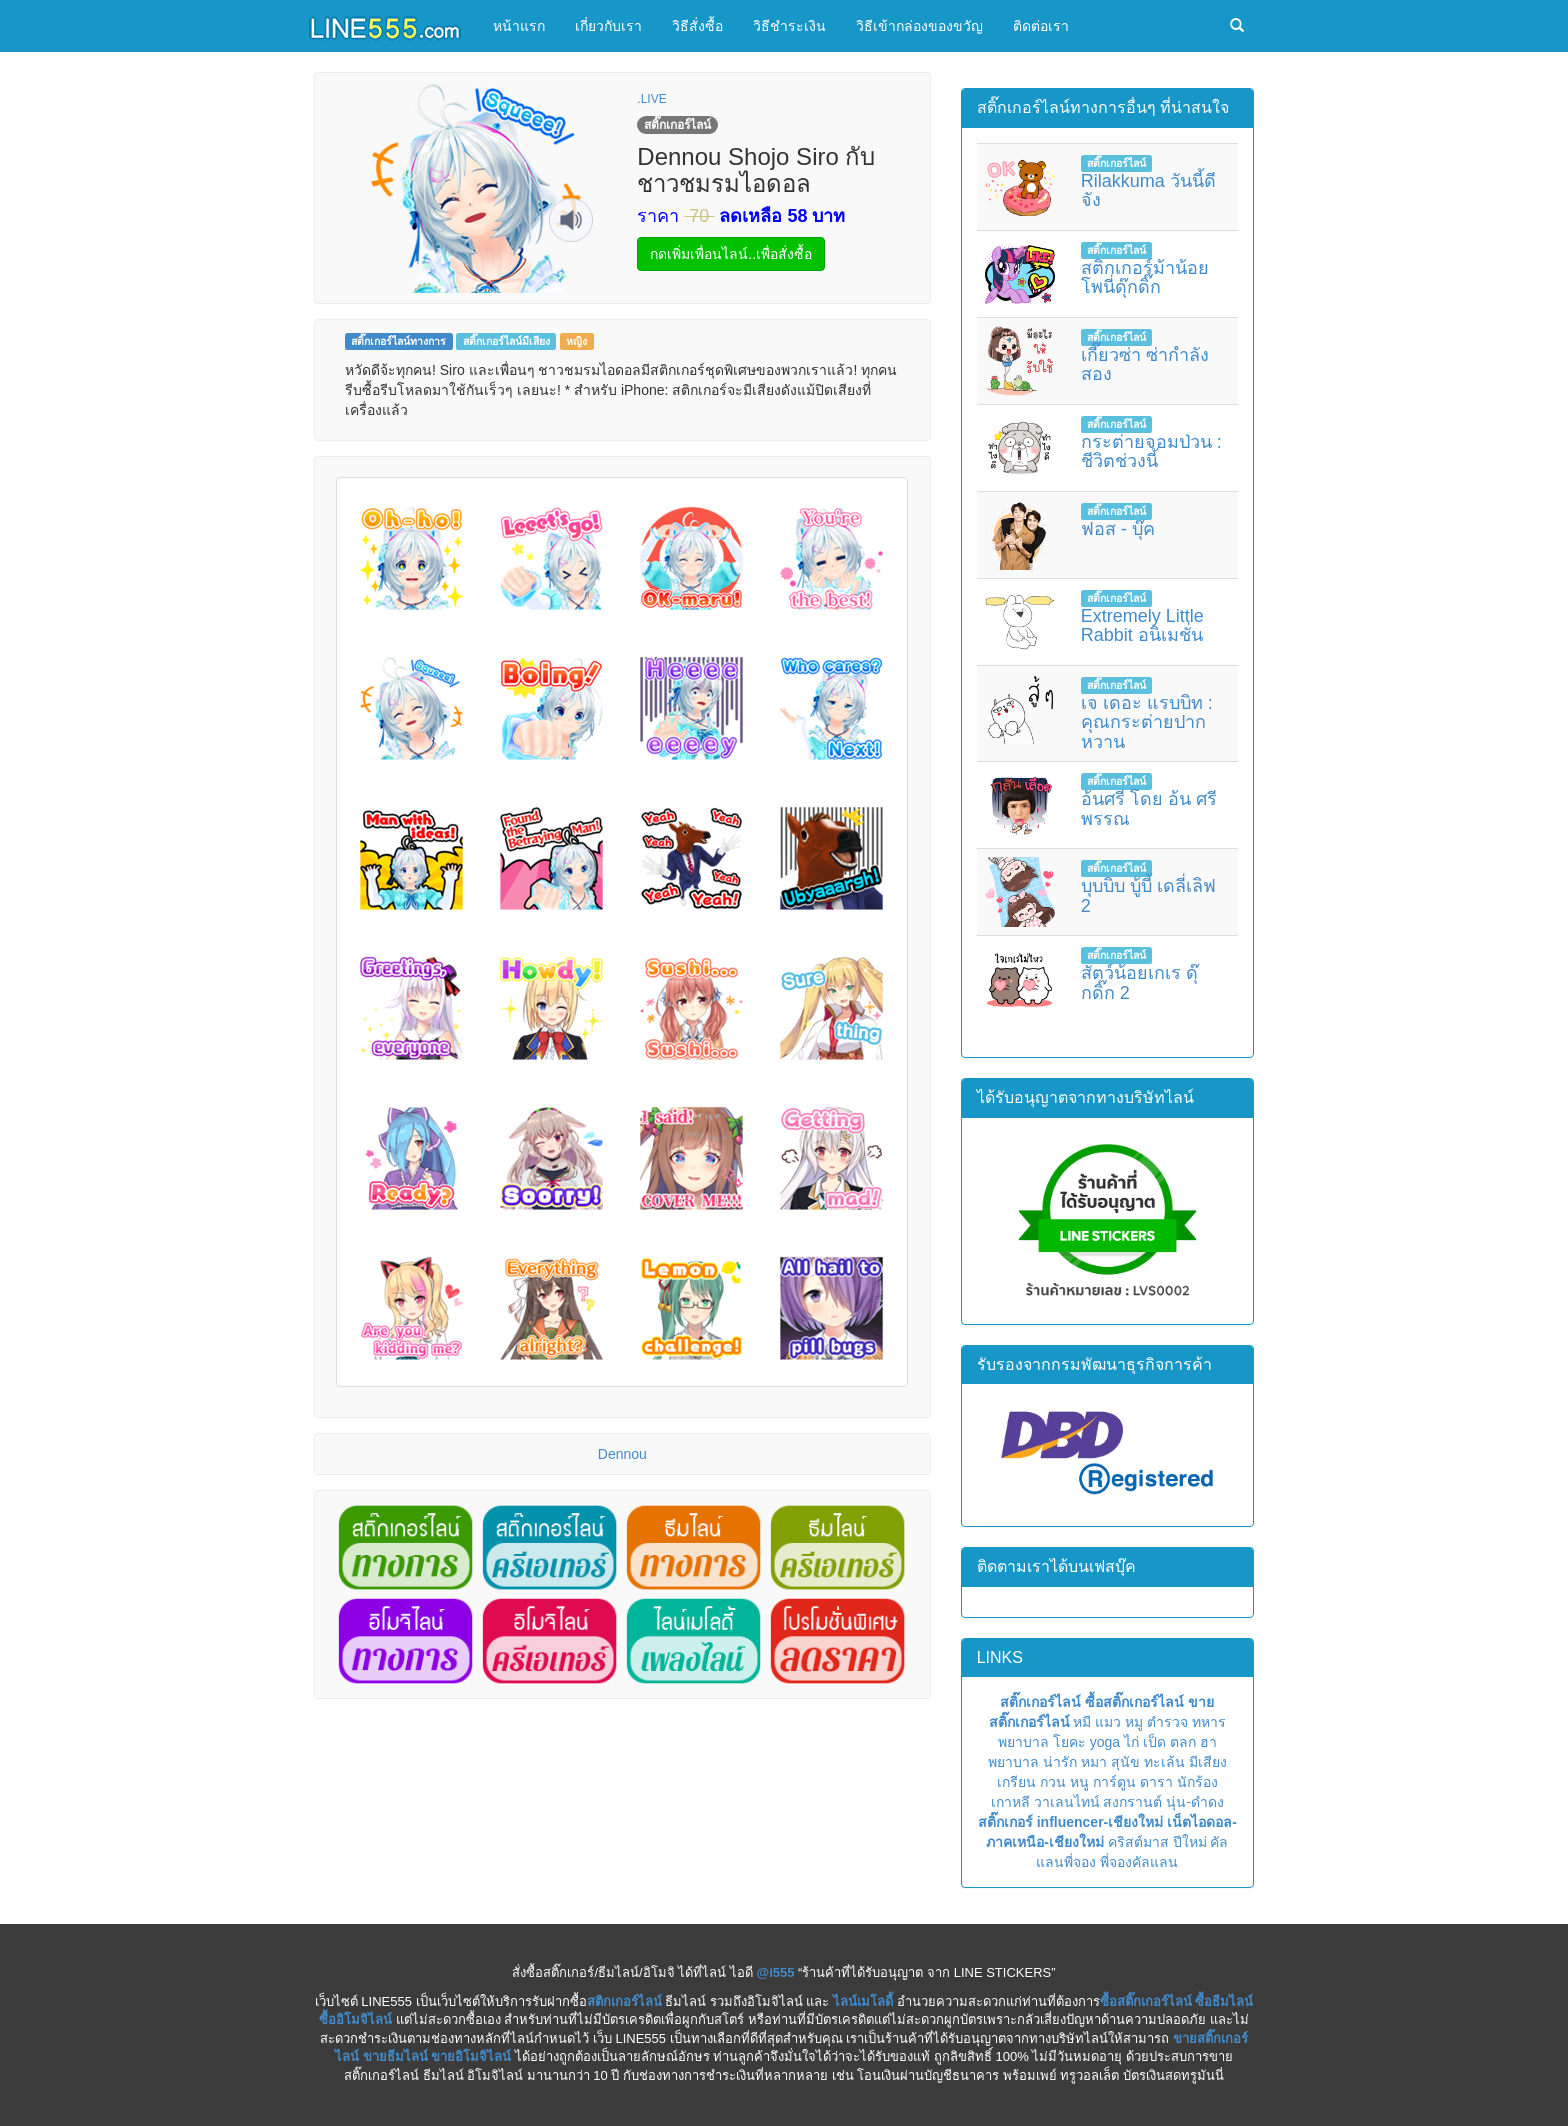 The image size is (1568, 2126). What do you see at coordinates (1023, 1742) in the screenshot?
I see `พยาบาล` at bounding box center [1023, 1742].